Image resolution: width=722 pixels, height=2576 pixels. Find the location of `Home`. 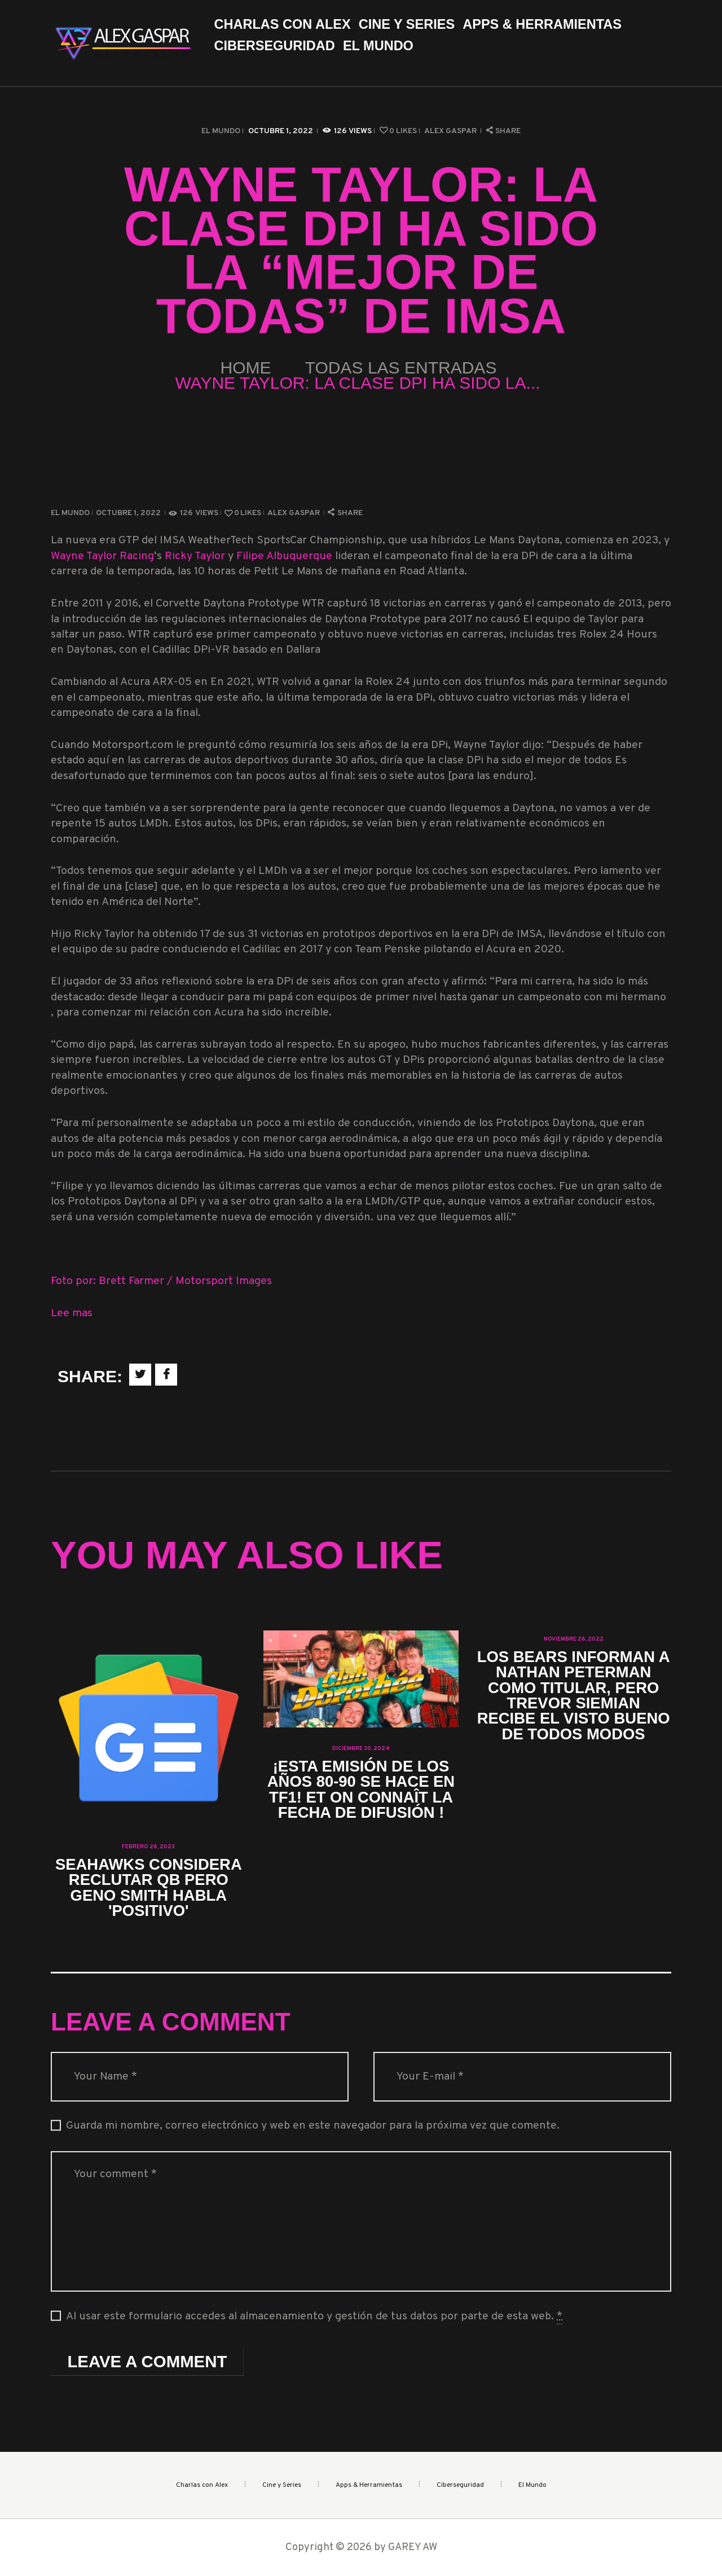

Home is located at coordinates (246, 367).